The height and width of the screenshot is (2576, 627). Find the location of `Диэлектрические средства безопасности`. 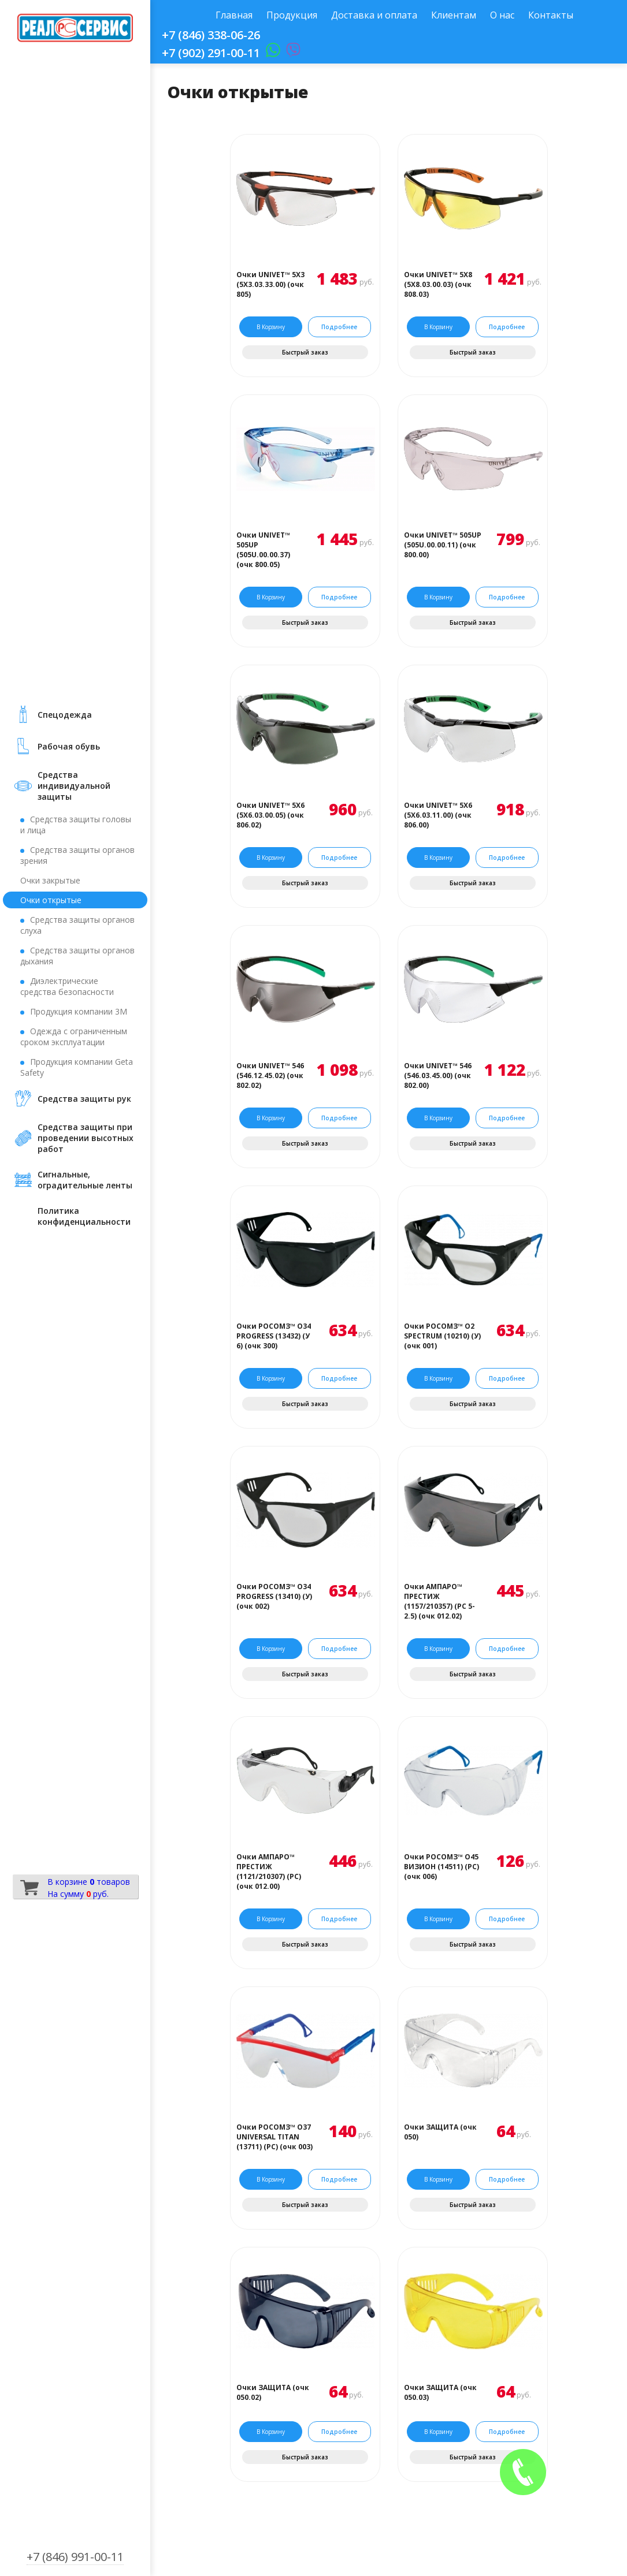

Диэлектрические средства безопасности is located at coordinates (67, 986).